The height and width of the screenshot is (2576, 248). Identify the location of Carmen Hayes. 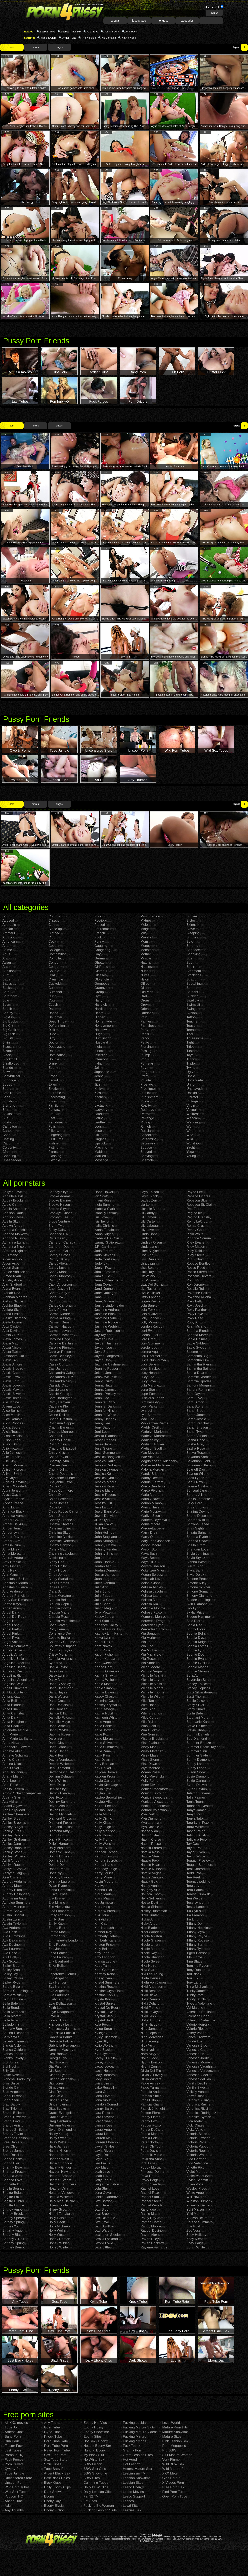
(59, 1326).